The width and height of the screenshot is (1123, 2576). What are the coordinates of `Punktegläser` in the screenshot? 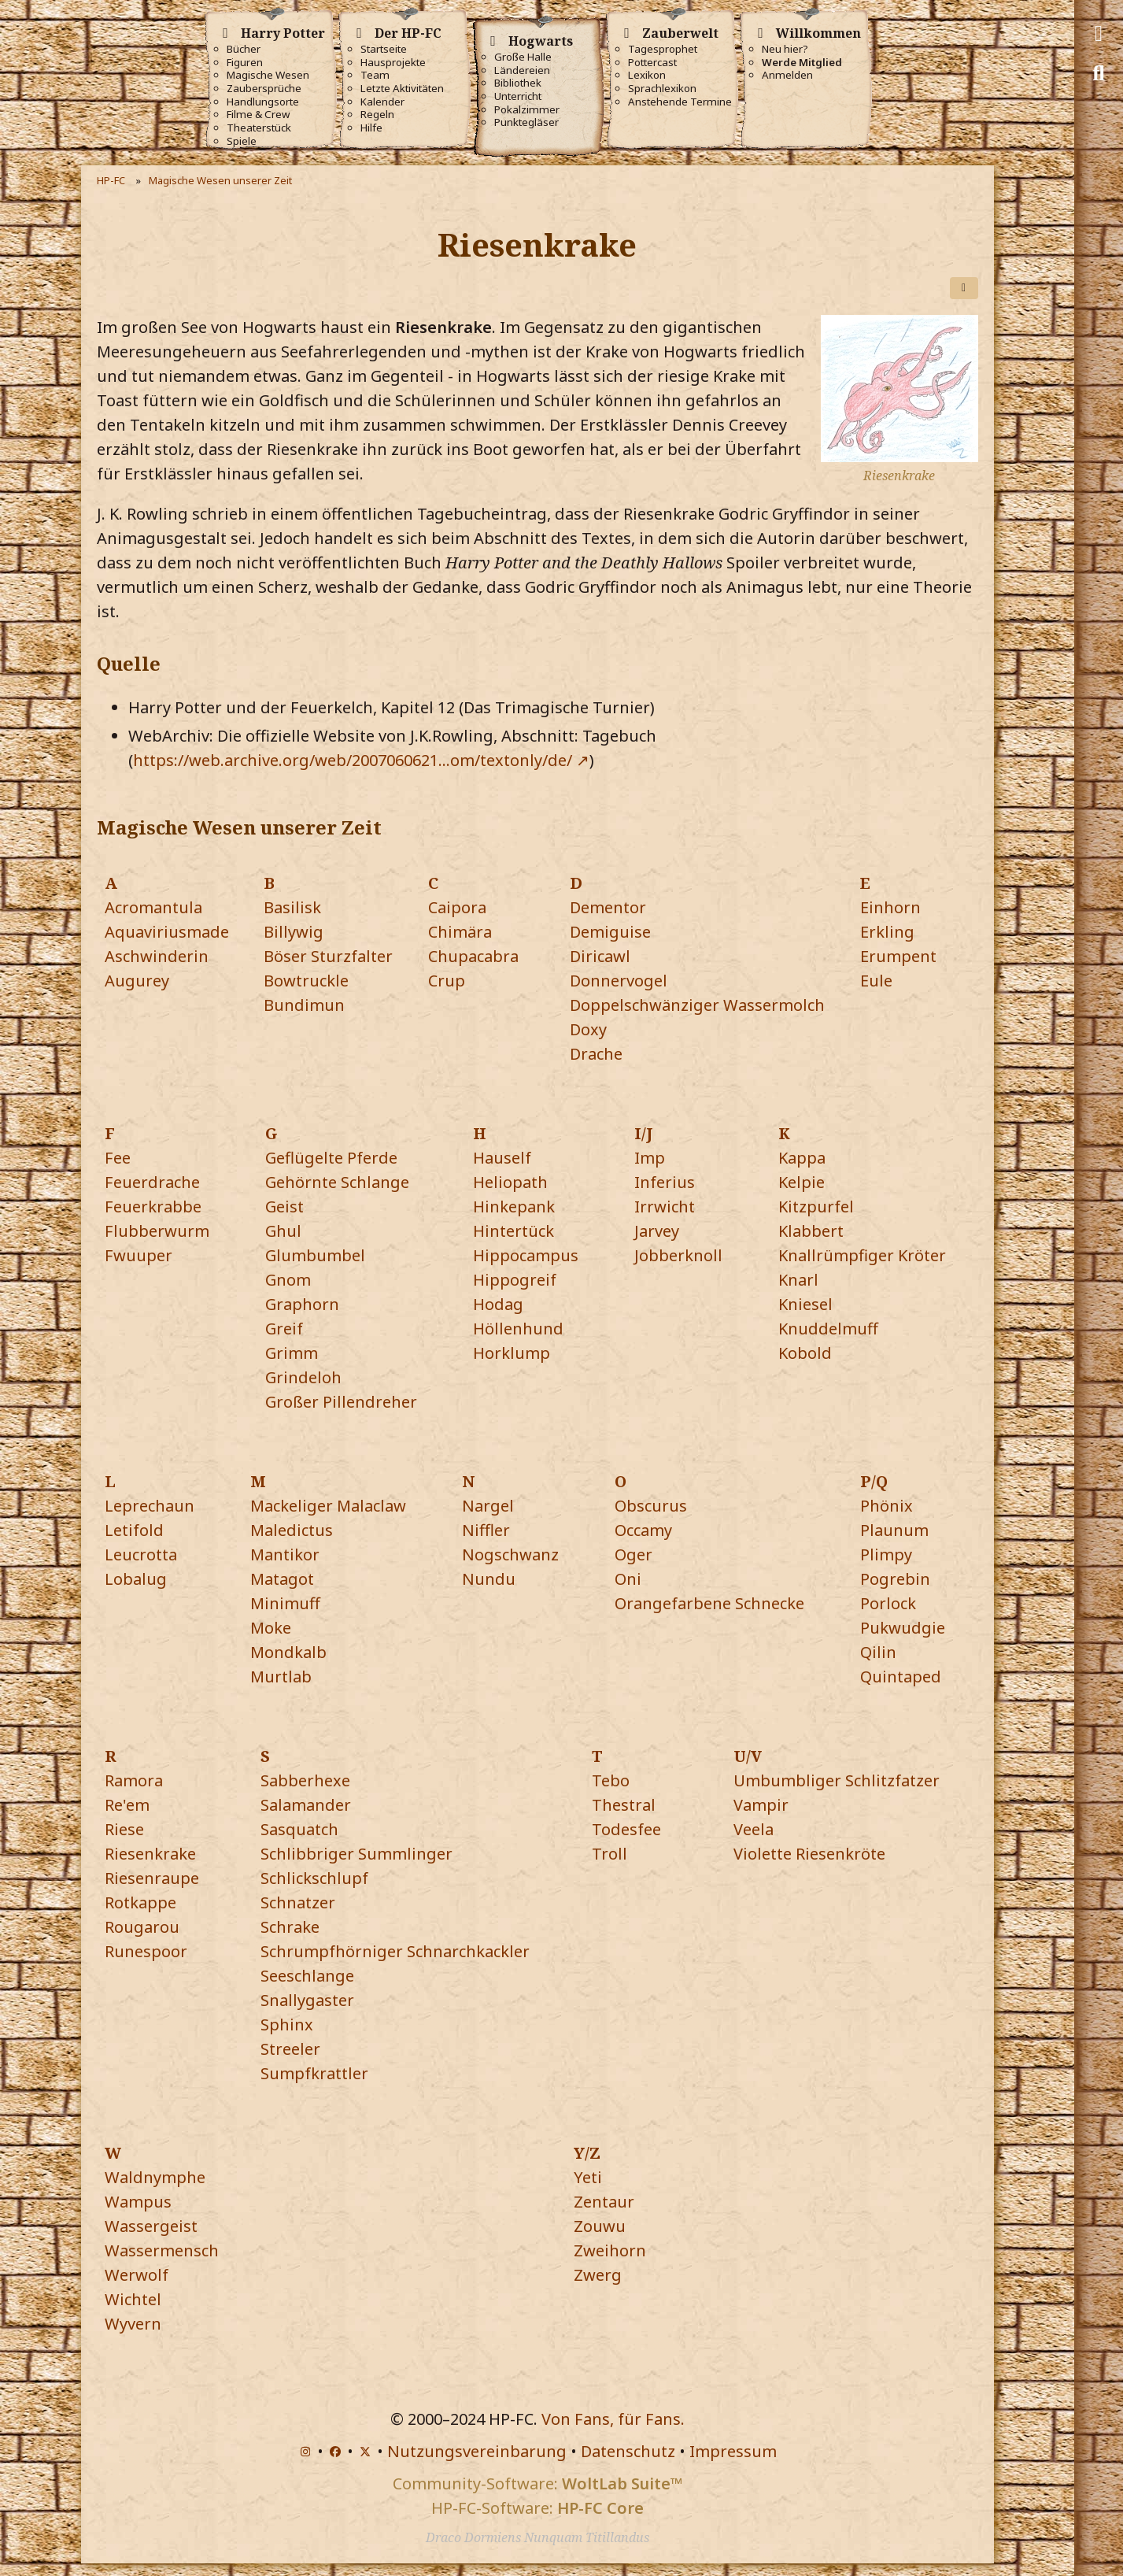 It's located at (526, 122).